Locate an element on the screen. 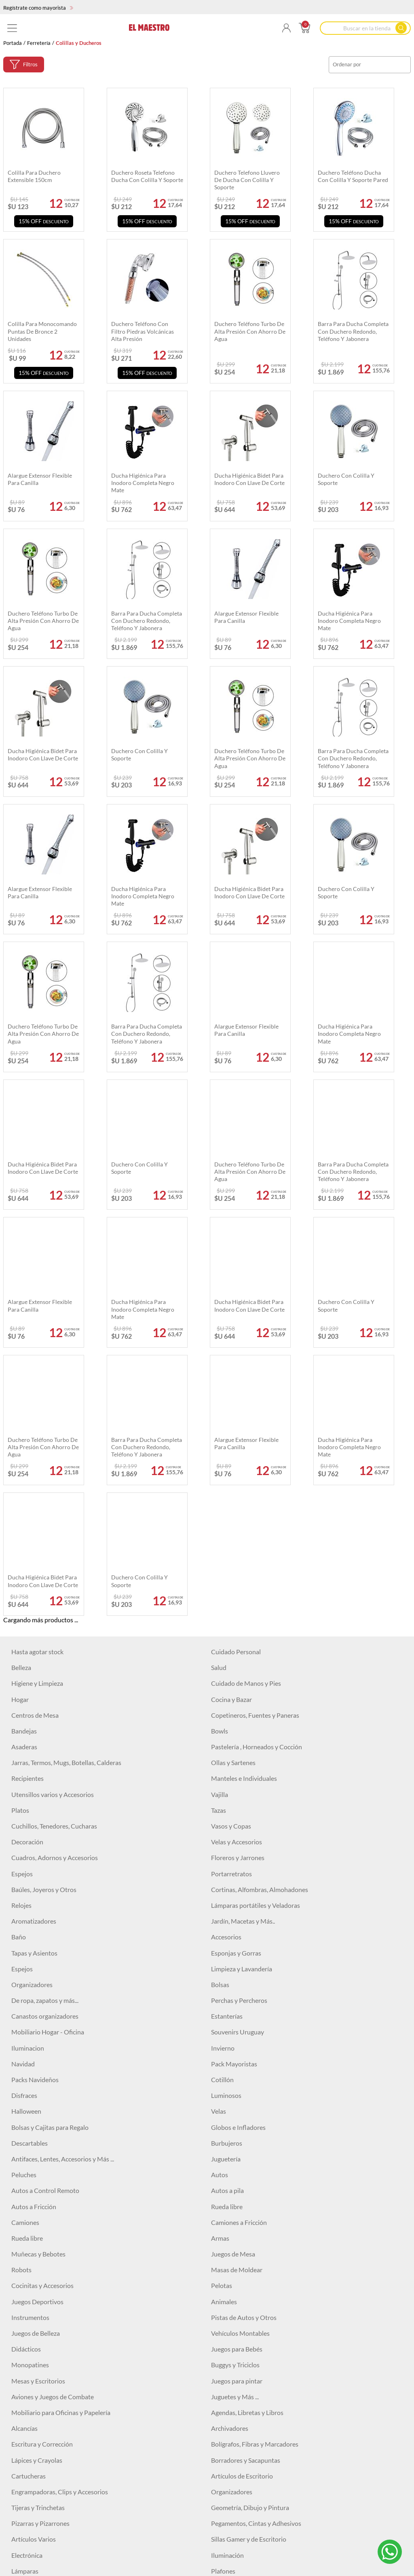 Image resolution: width=414 pixels, height=2576 pixels. Centros de Mesa is located at coordinates (35, 1302).